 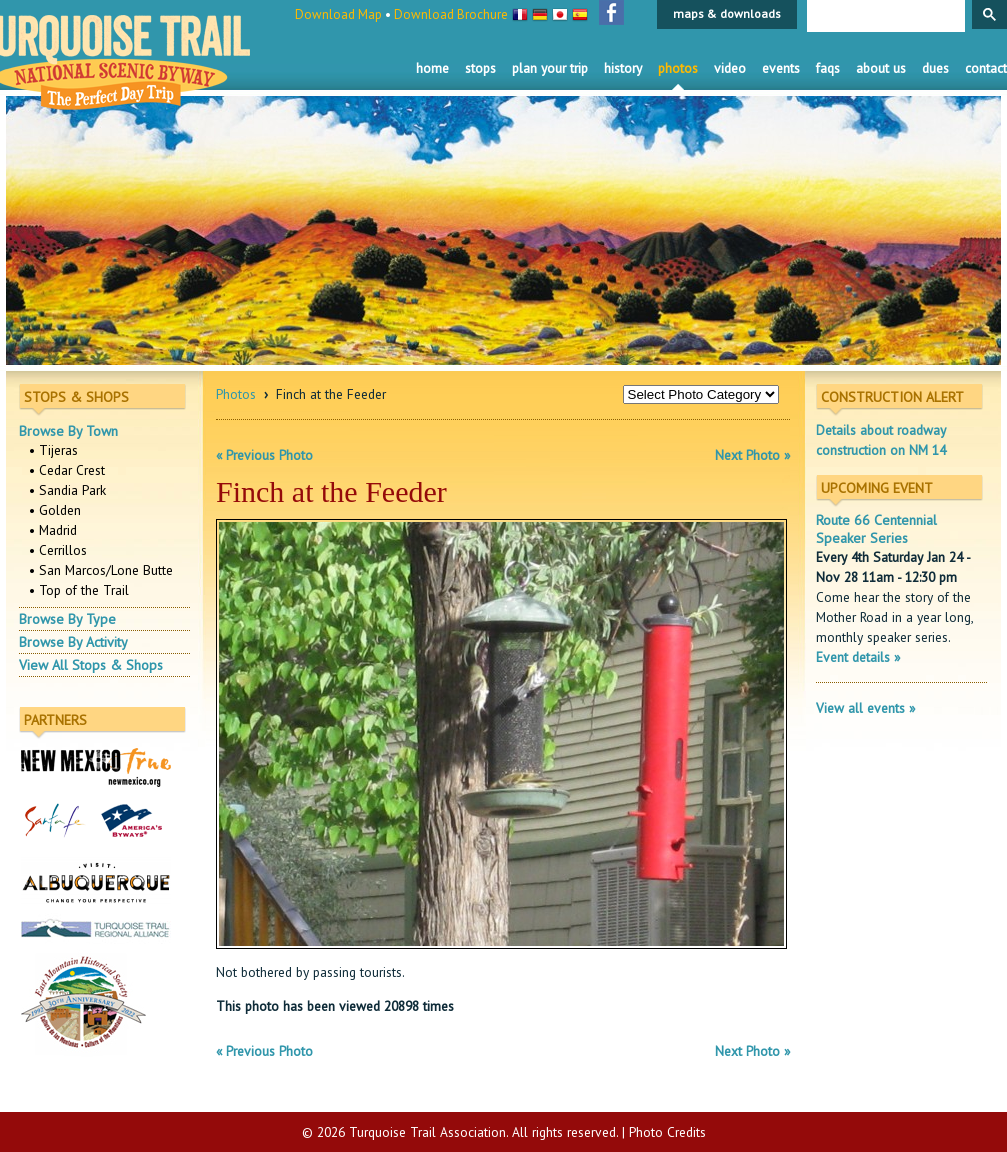 What do you see at coordinates (881, 68) in the screenshot?
I see `About Us` at bounding box center [881, 68].